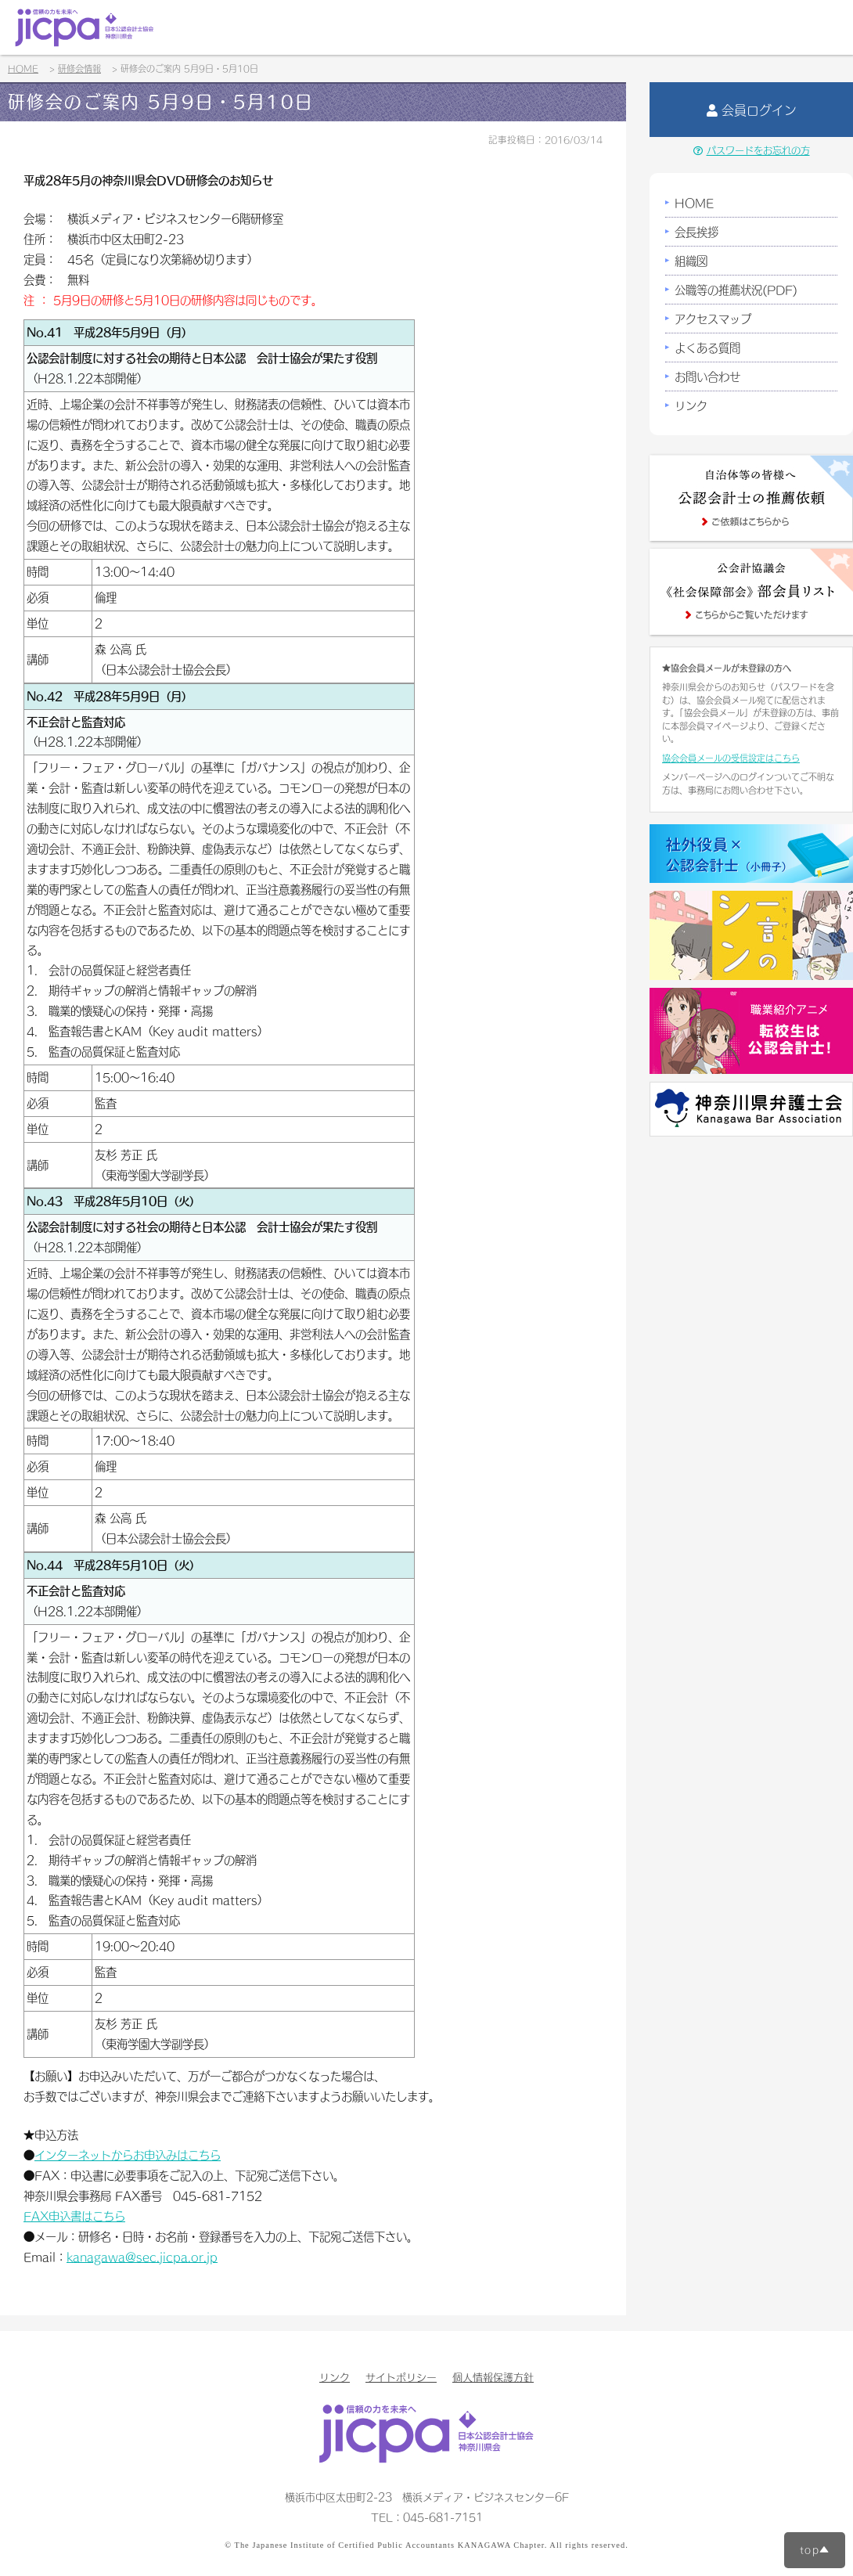 The width and height of the screenshot is (853, 2576). What do you see at coordinates (127, 2154) in the screenshot?
I see `インターネットからお申込みはこちら` at bounding box center [127, 2154].